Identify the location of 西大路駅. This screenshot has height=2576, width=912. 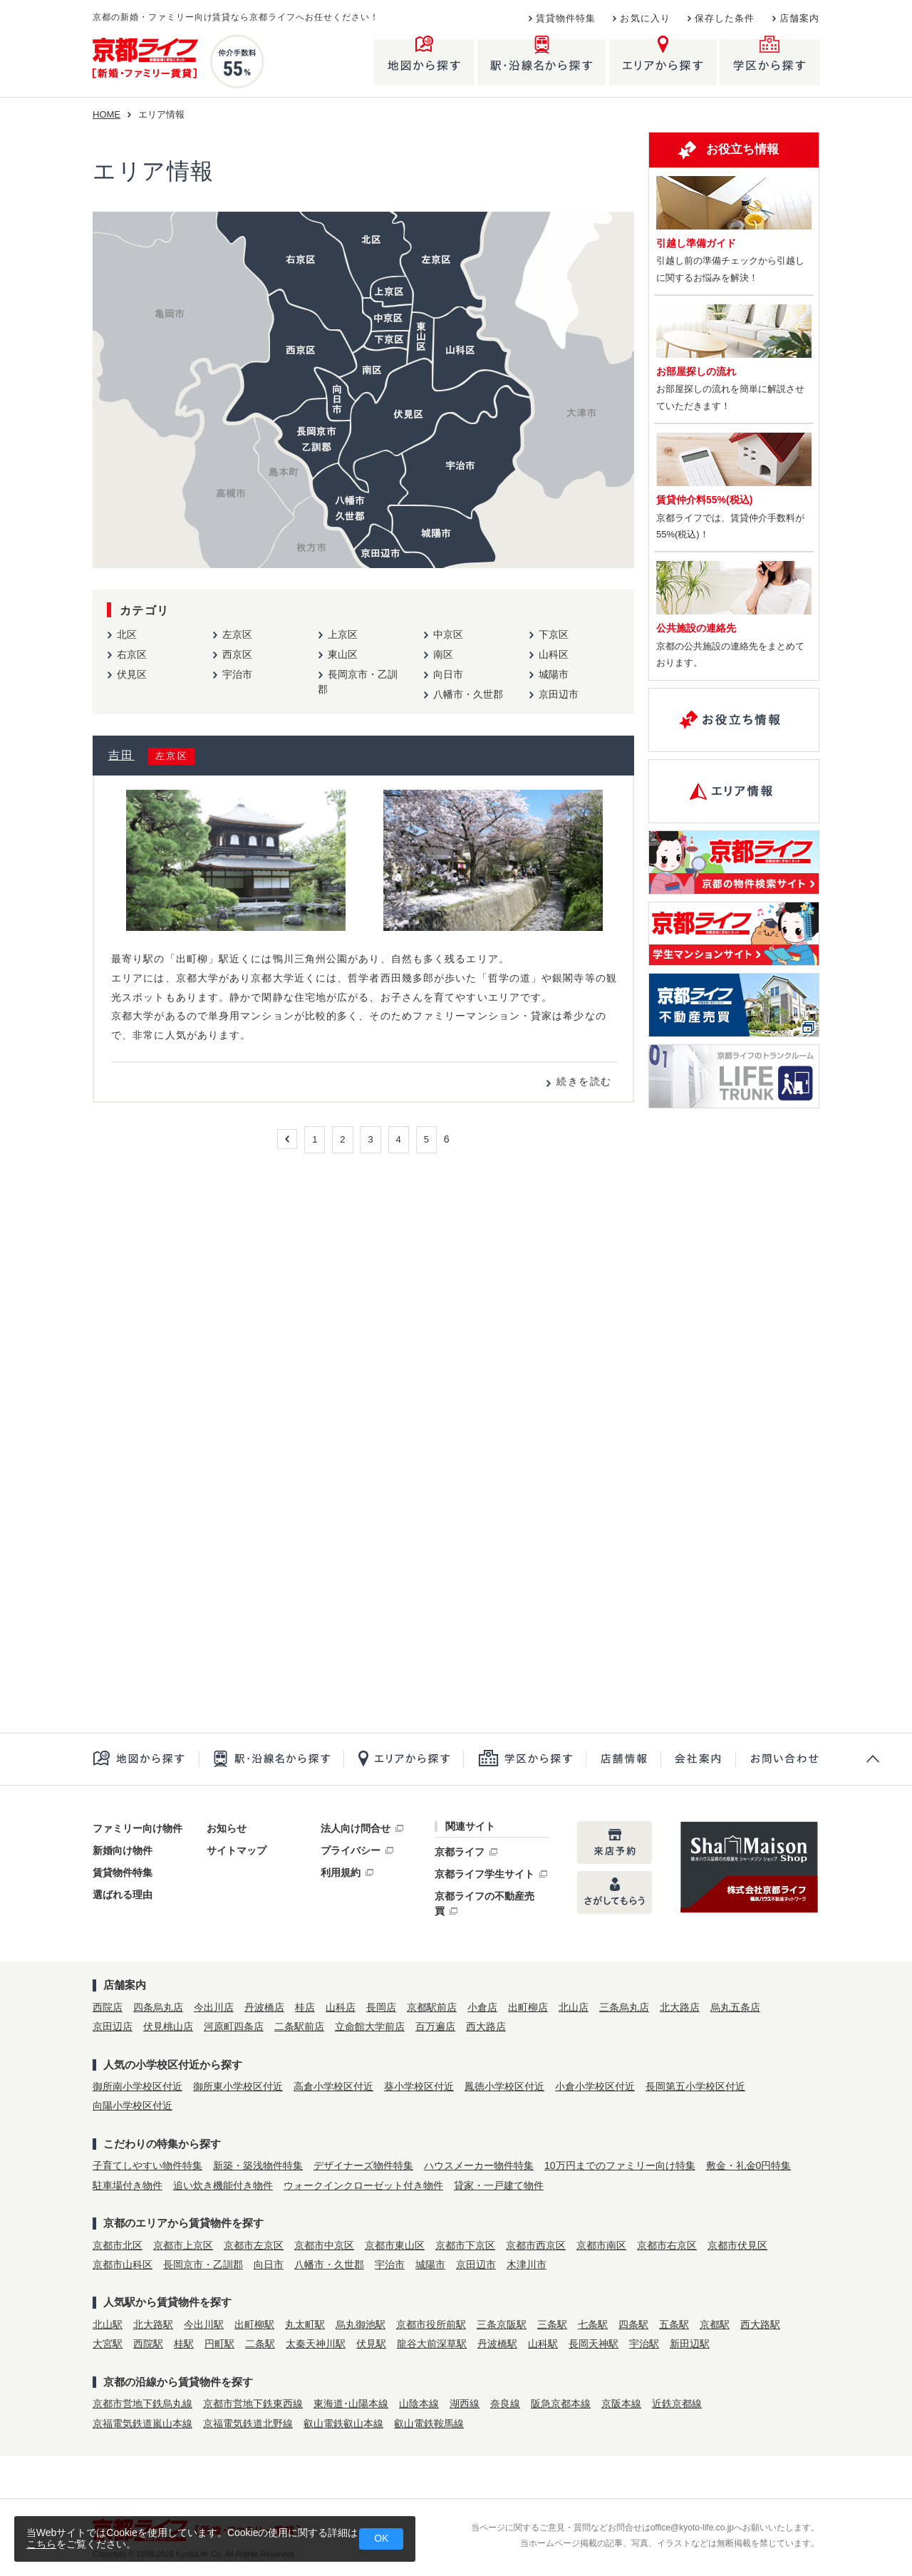
(760, 2324).